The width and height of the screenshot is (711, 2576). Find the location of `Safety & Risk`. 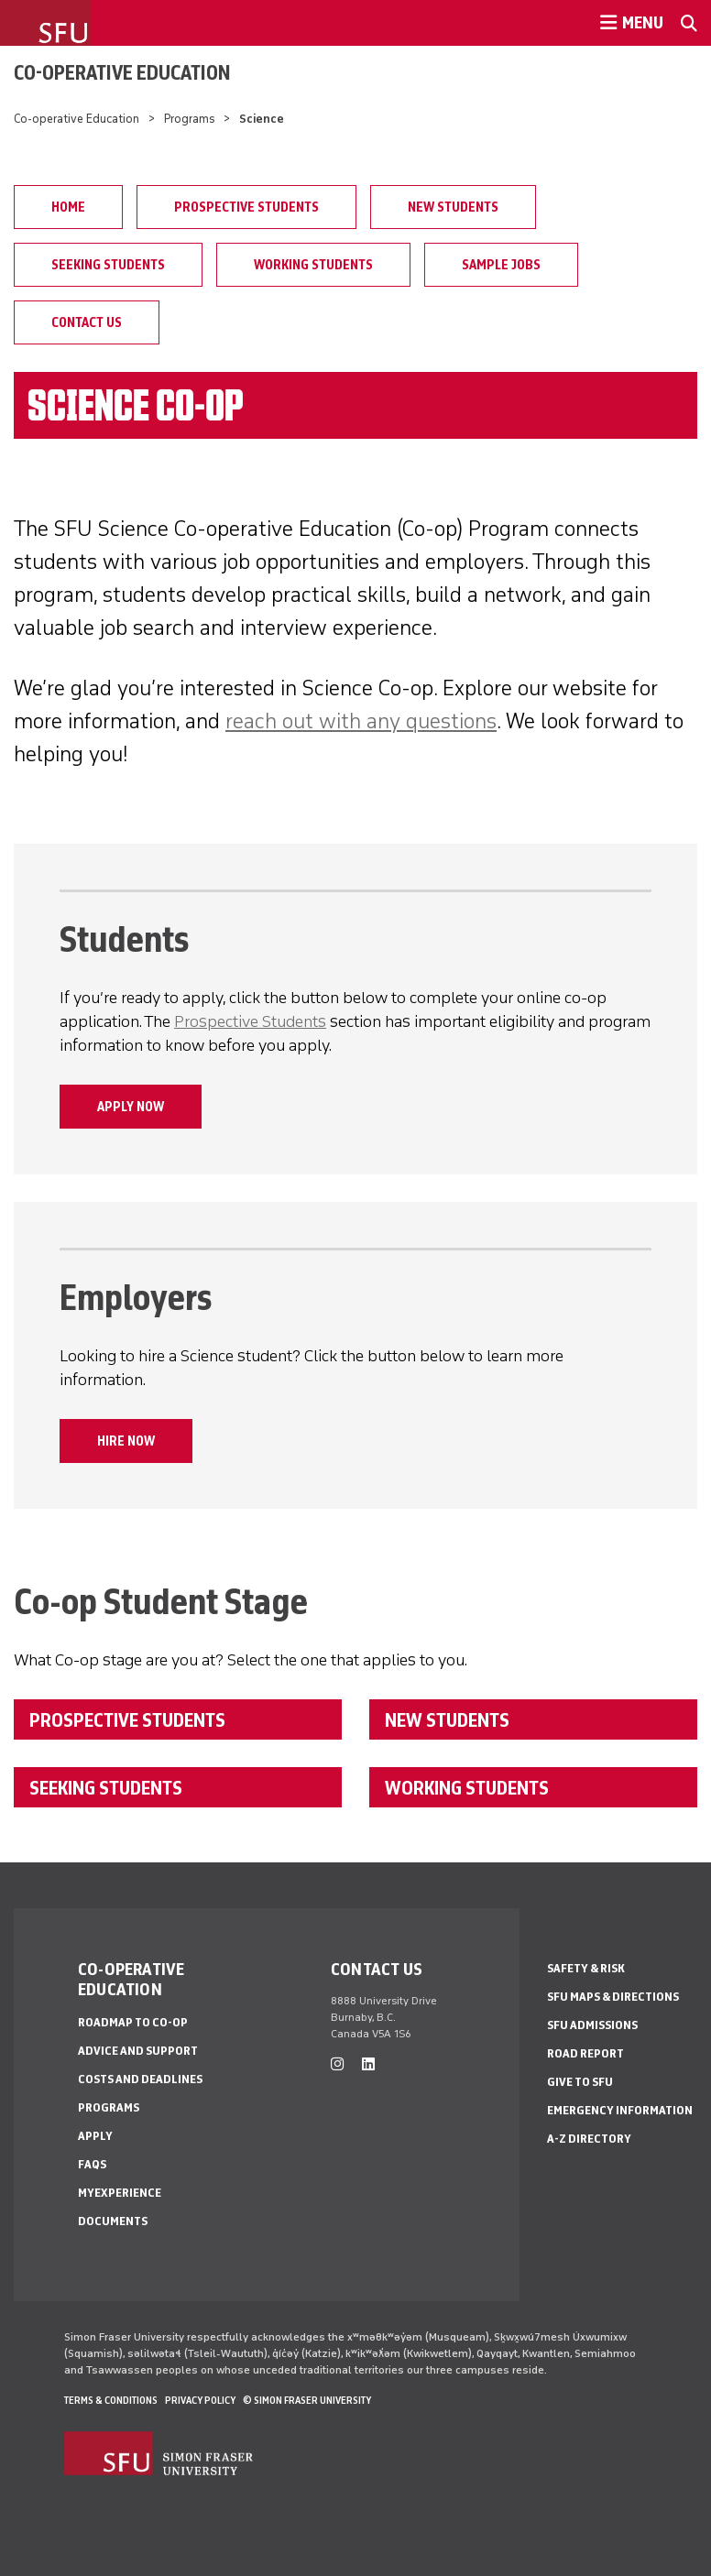

Safety & Risk is located at coordinates (586, 1968).